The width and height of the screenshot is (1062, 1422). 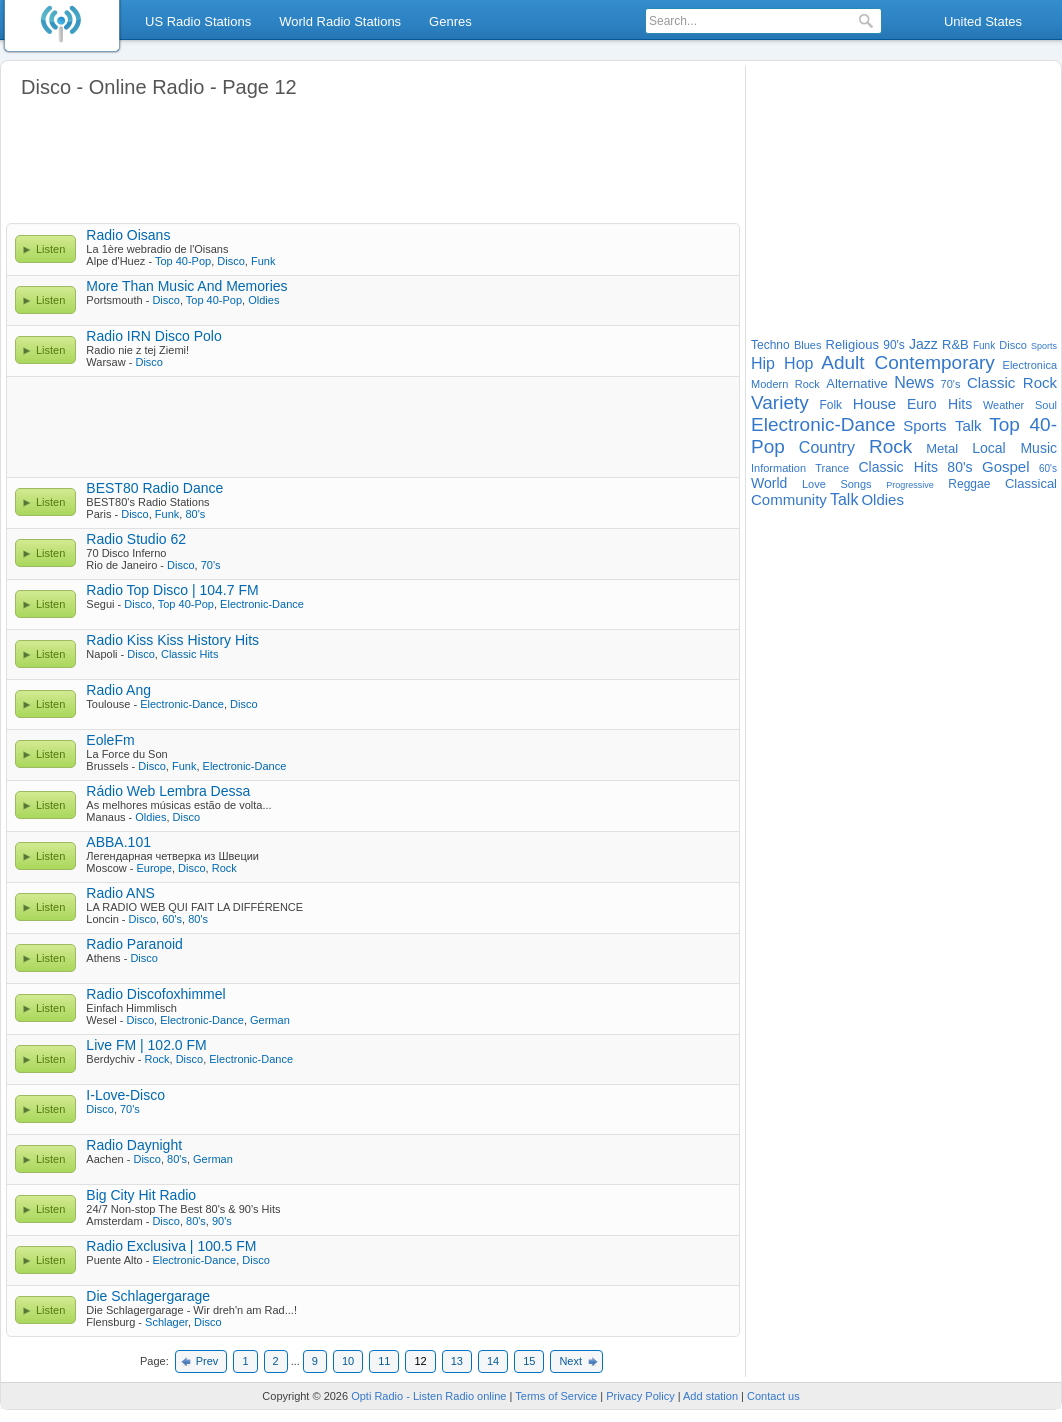 What do you see at coordinates (172, 640) in the screenshot?
I see `Radio Kiss Kiss History Hits` at bounding box center [172, 640].